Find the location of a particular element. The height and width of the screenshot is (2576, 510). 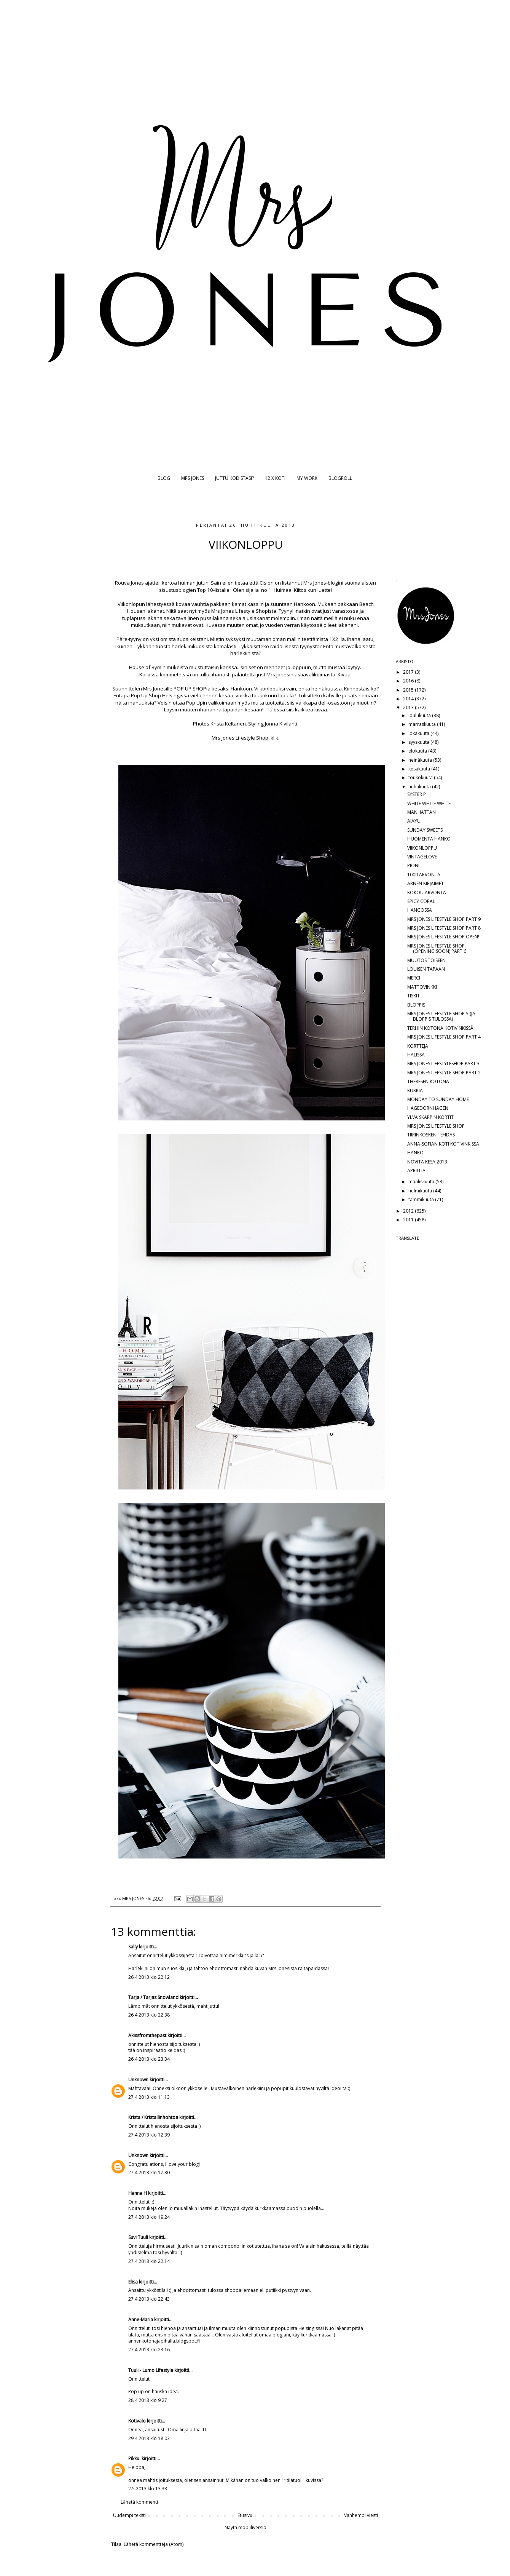

Vanhempi viesti is located at coordinates (361, 2515).